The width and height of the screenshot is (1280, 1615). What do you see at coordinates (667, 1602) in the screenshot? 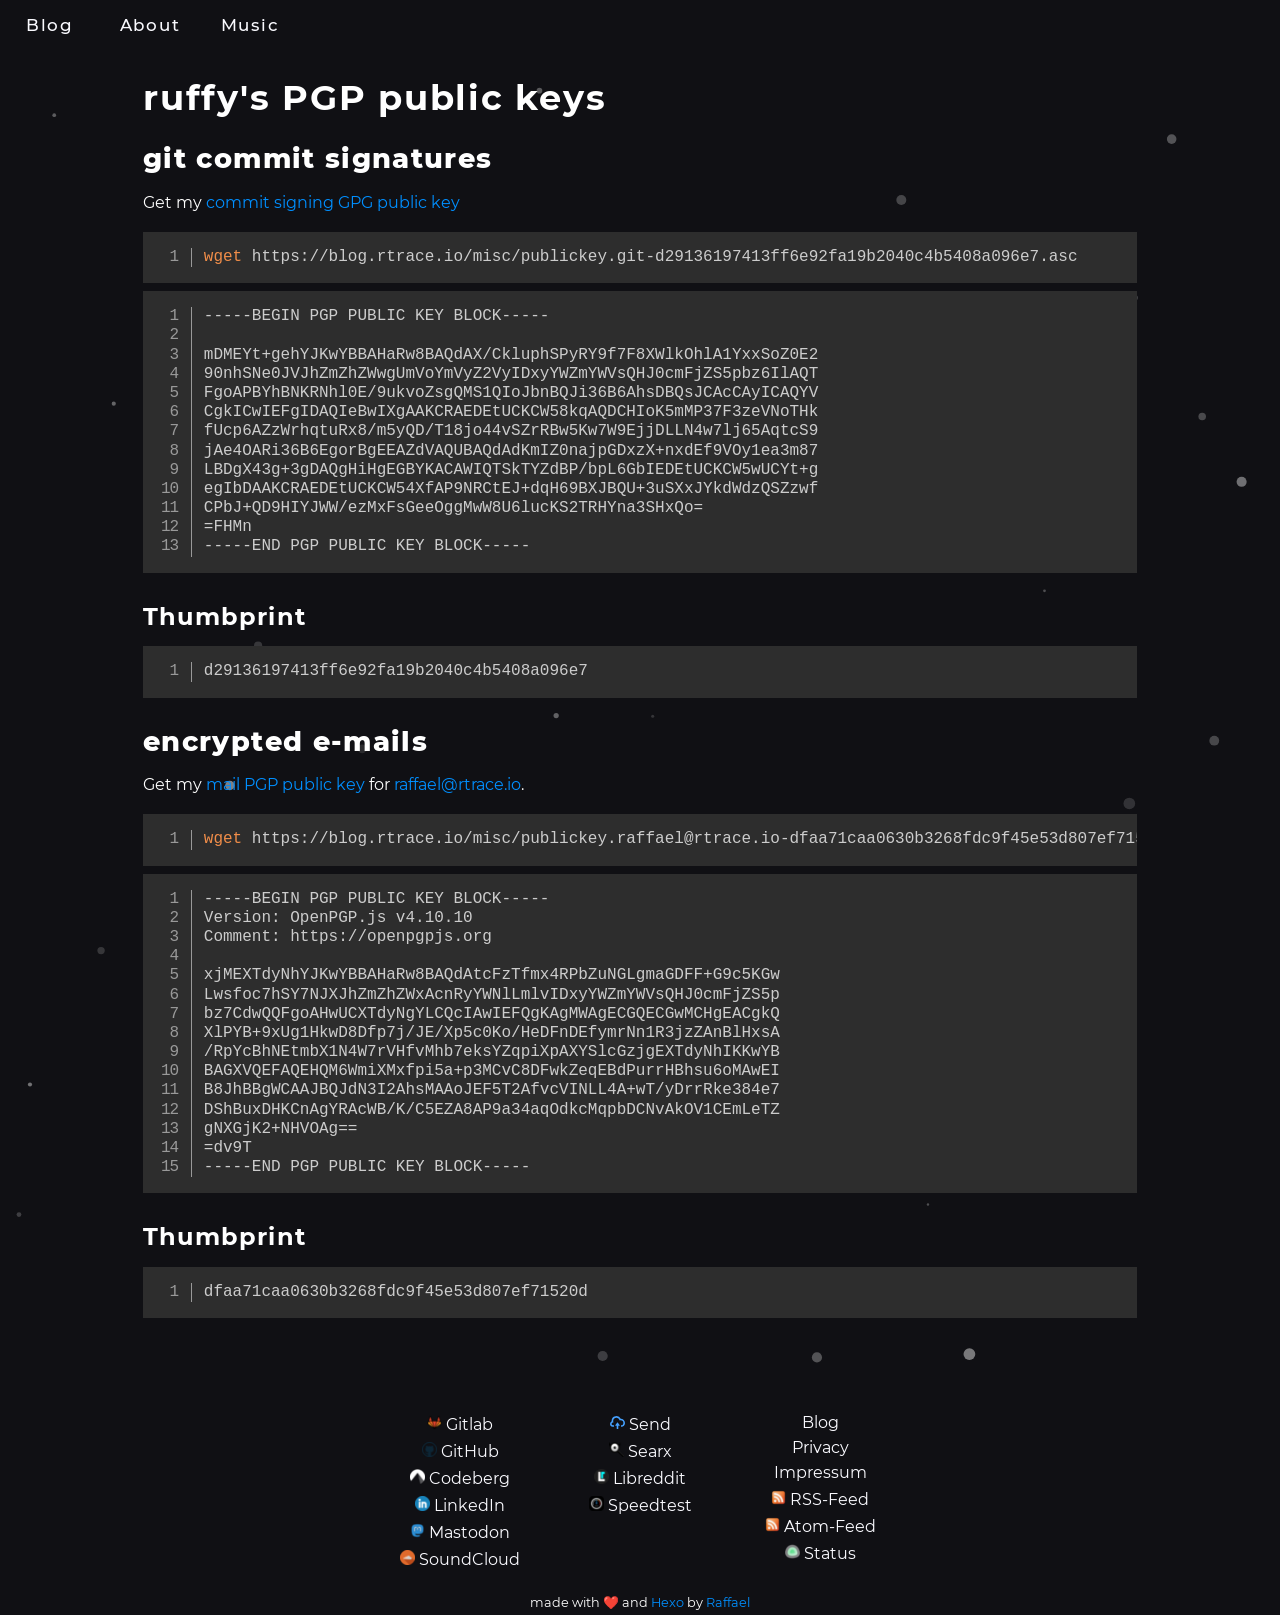
I see `Hexo` at bounding box center [667, 1602].